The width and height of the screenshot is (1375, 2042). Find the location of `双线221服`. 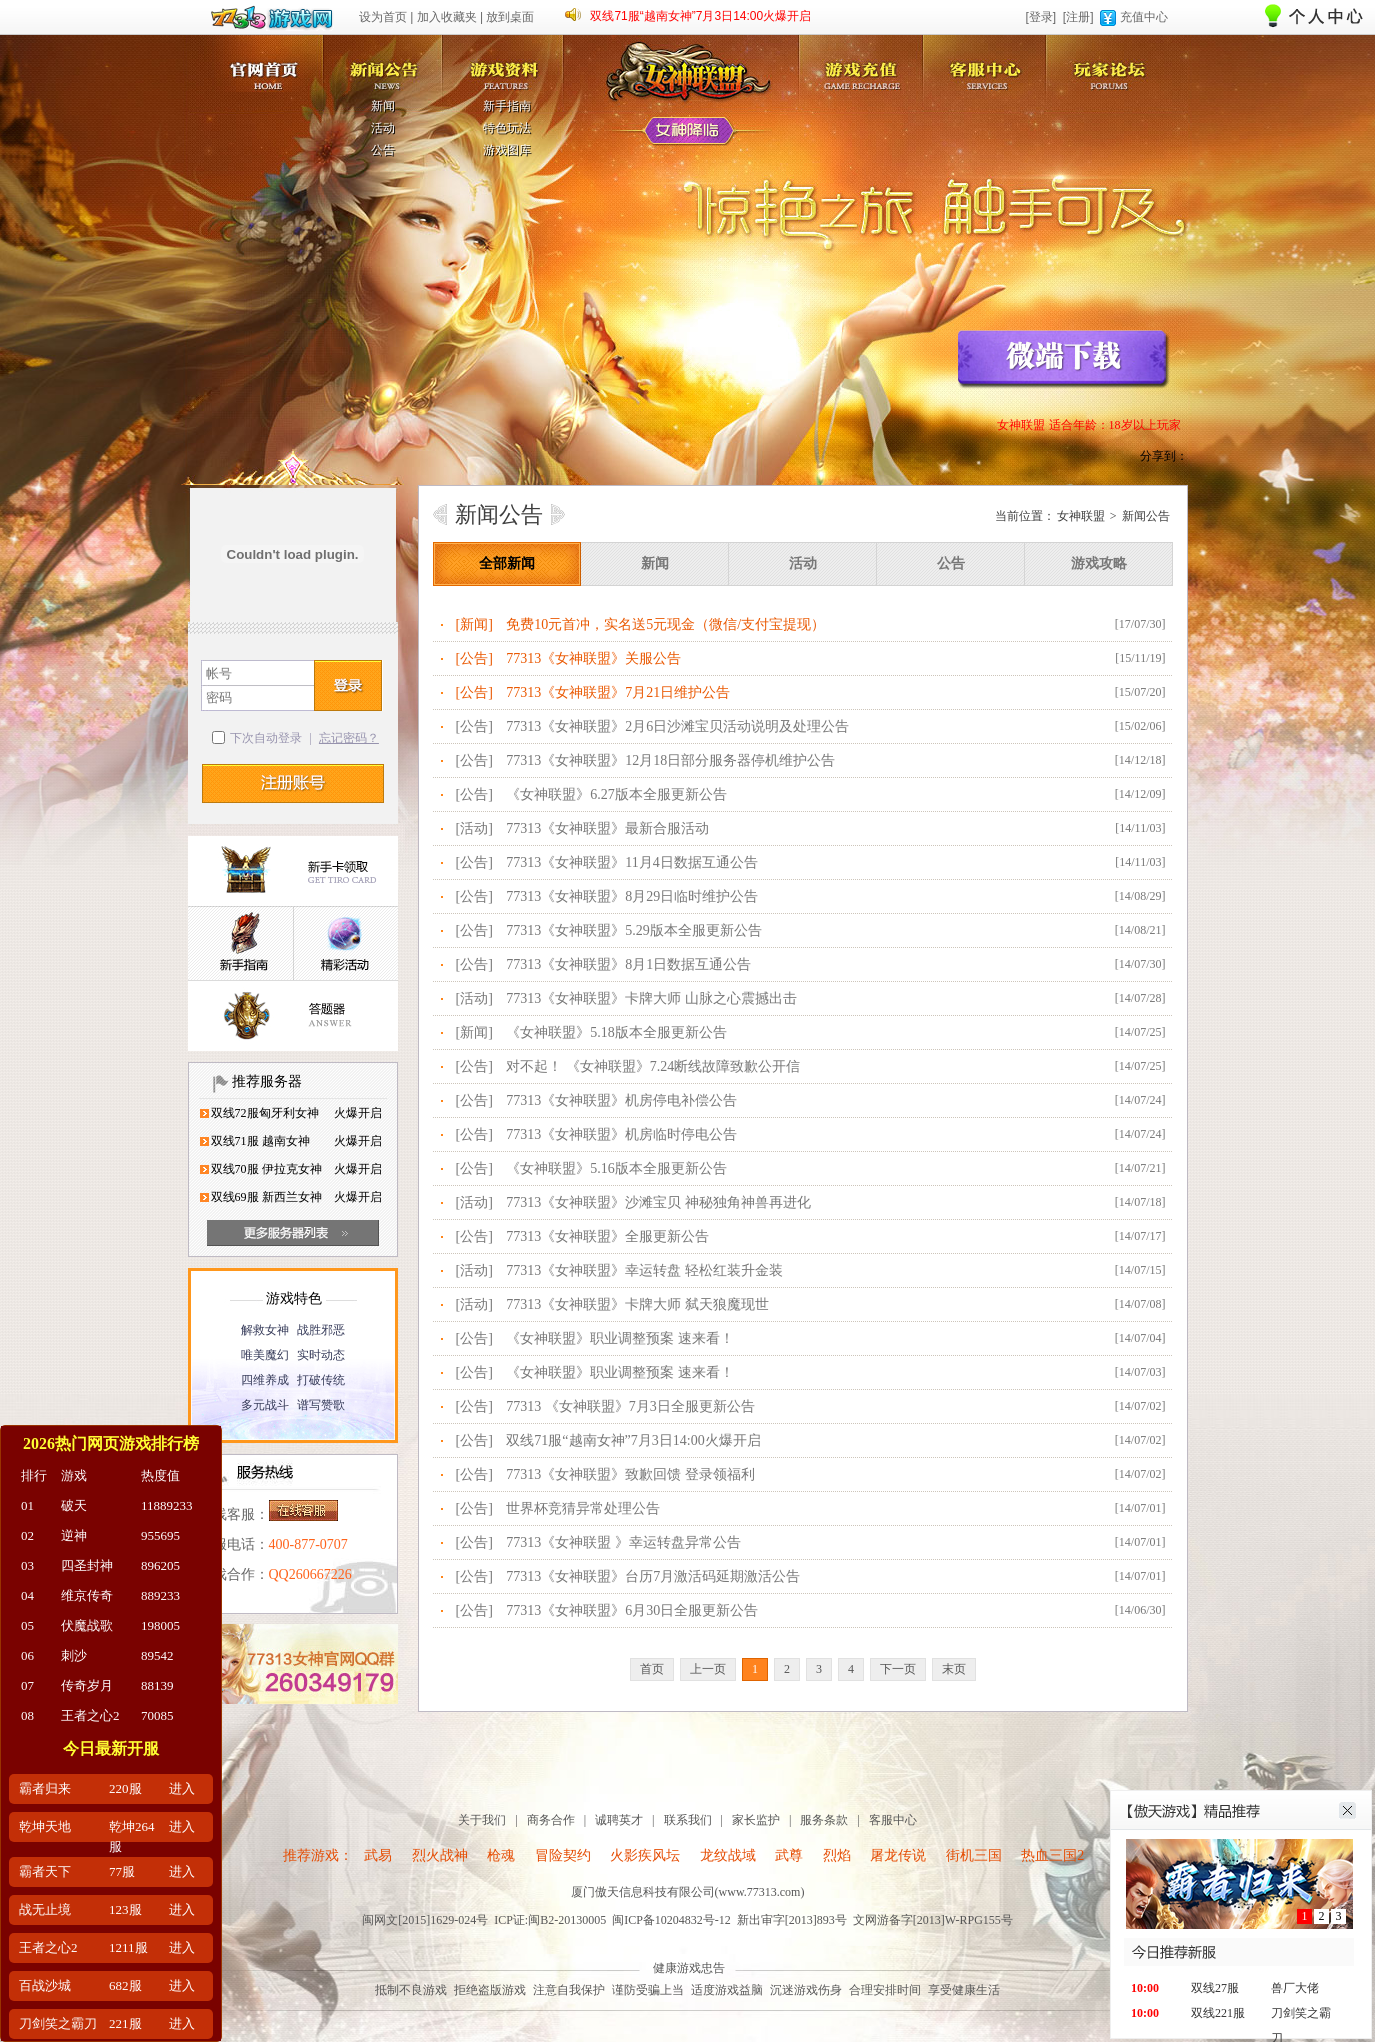

双线221服 is located at coordinates (1218, 2013).